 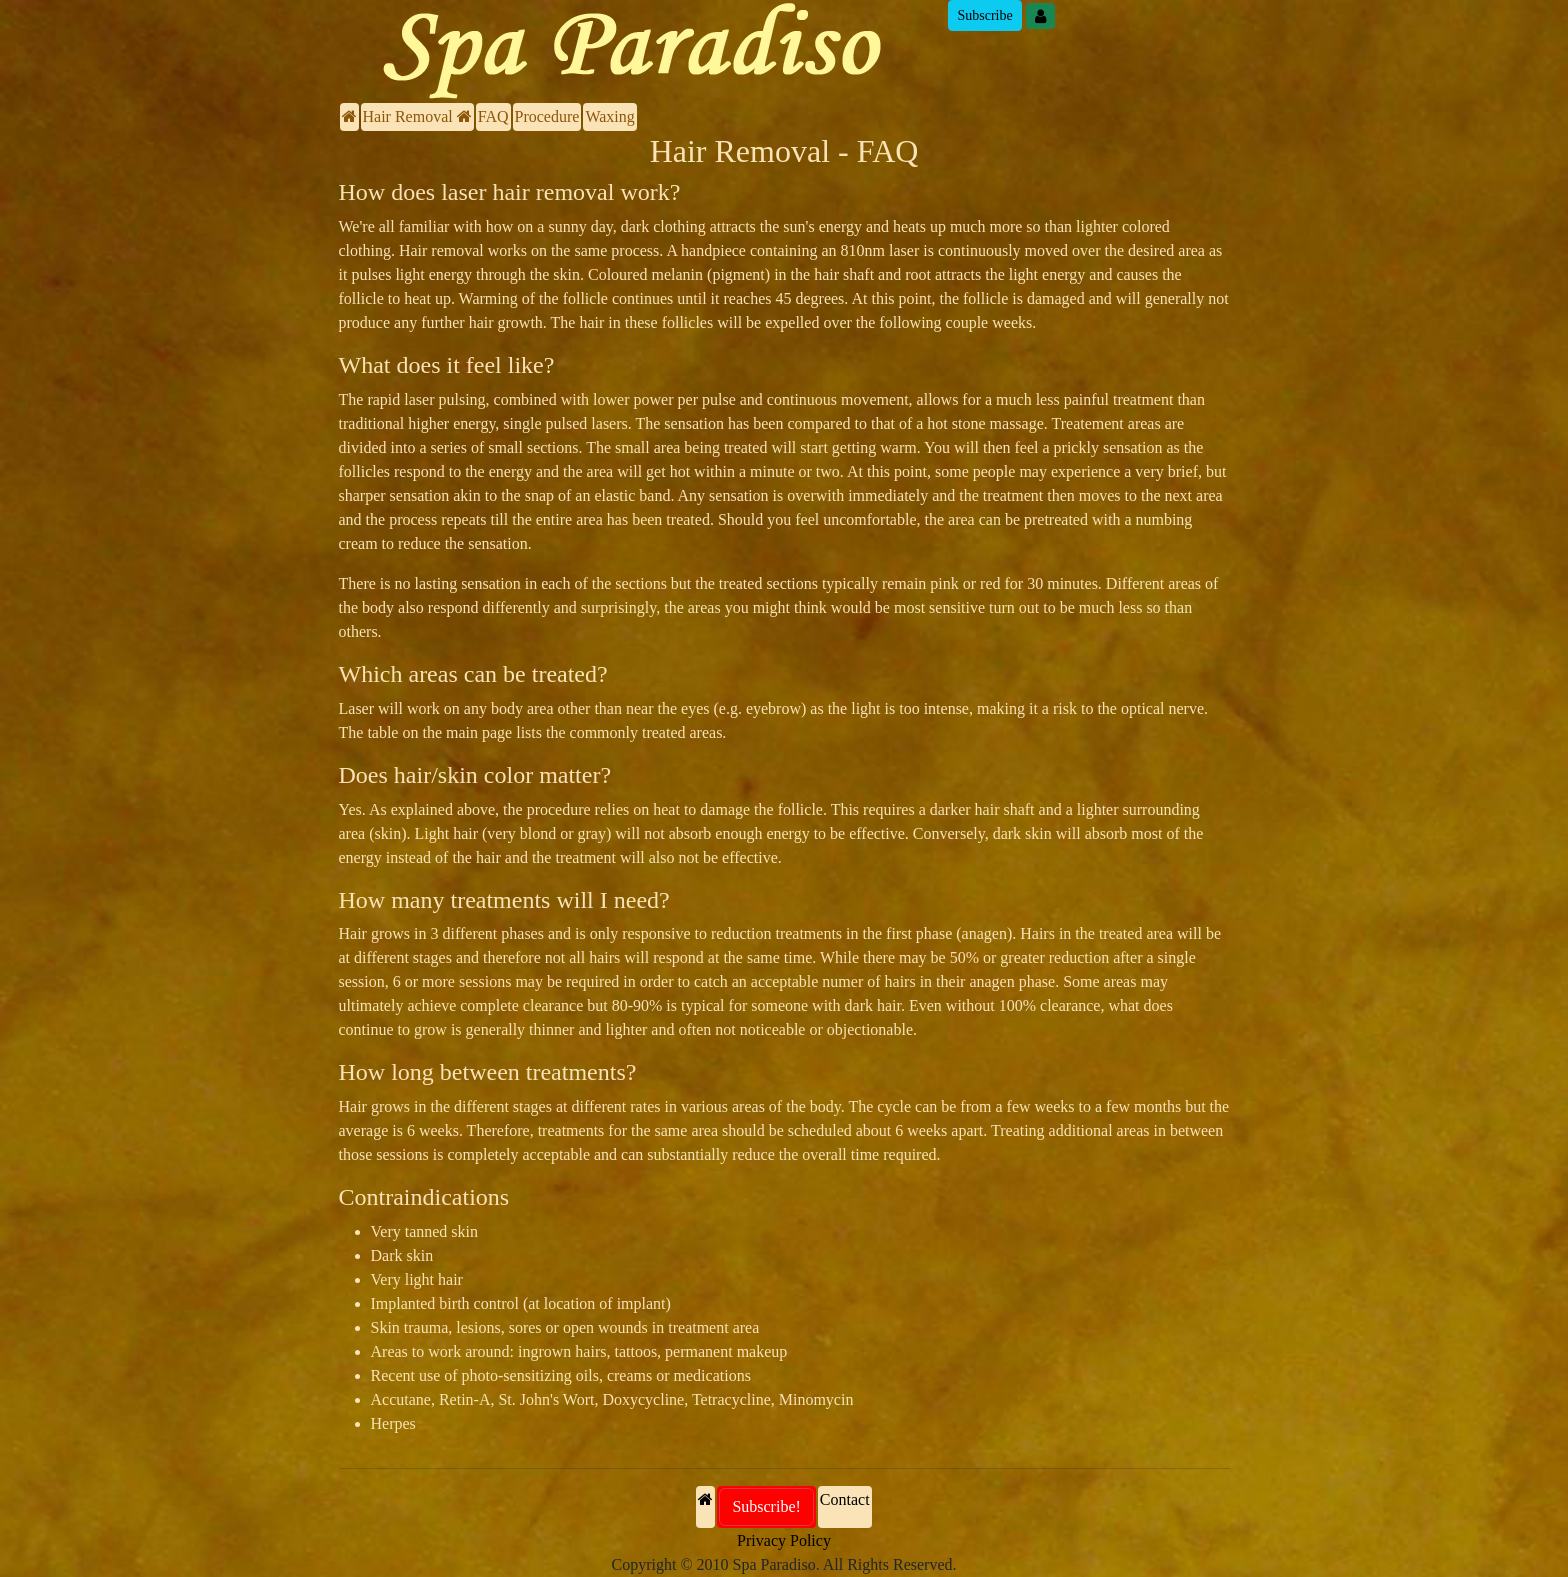 What do you see at coordinates (984, 15) in the screenshot?
I see `Subscribe` at bounding box center [984, 15].